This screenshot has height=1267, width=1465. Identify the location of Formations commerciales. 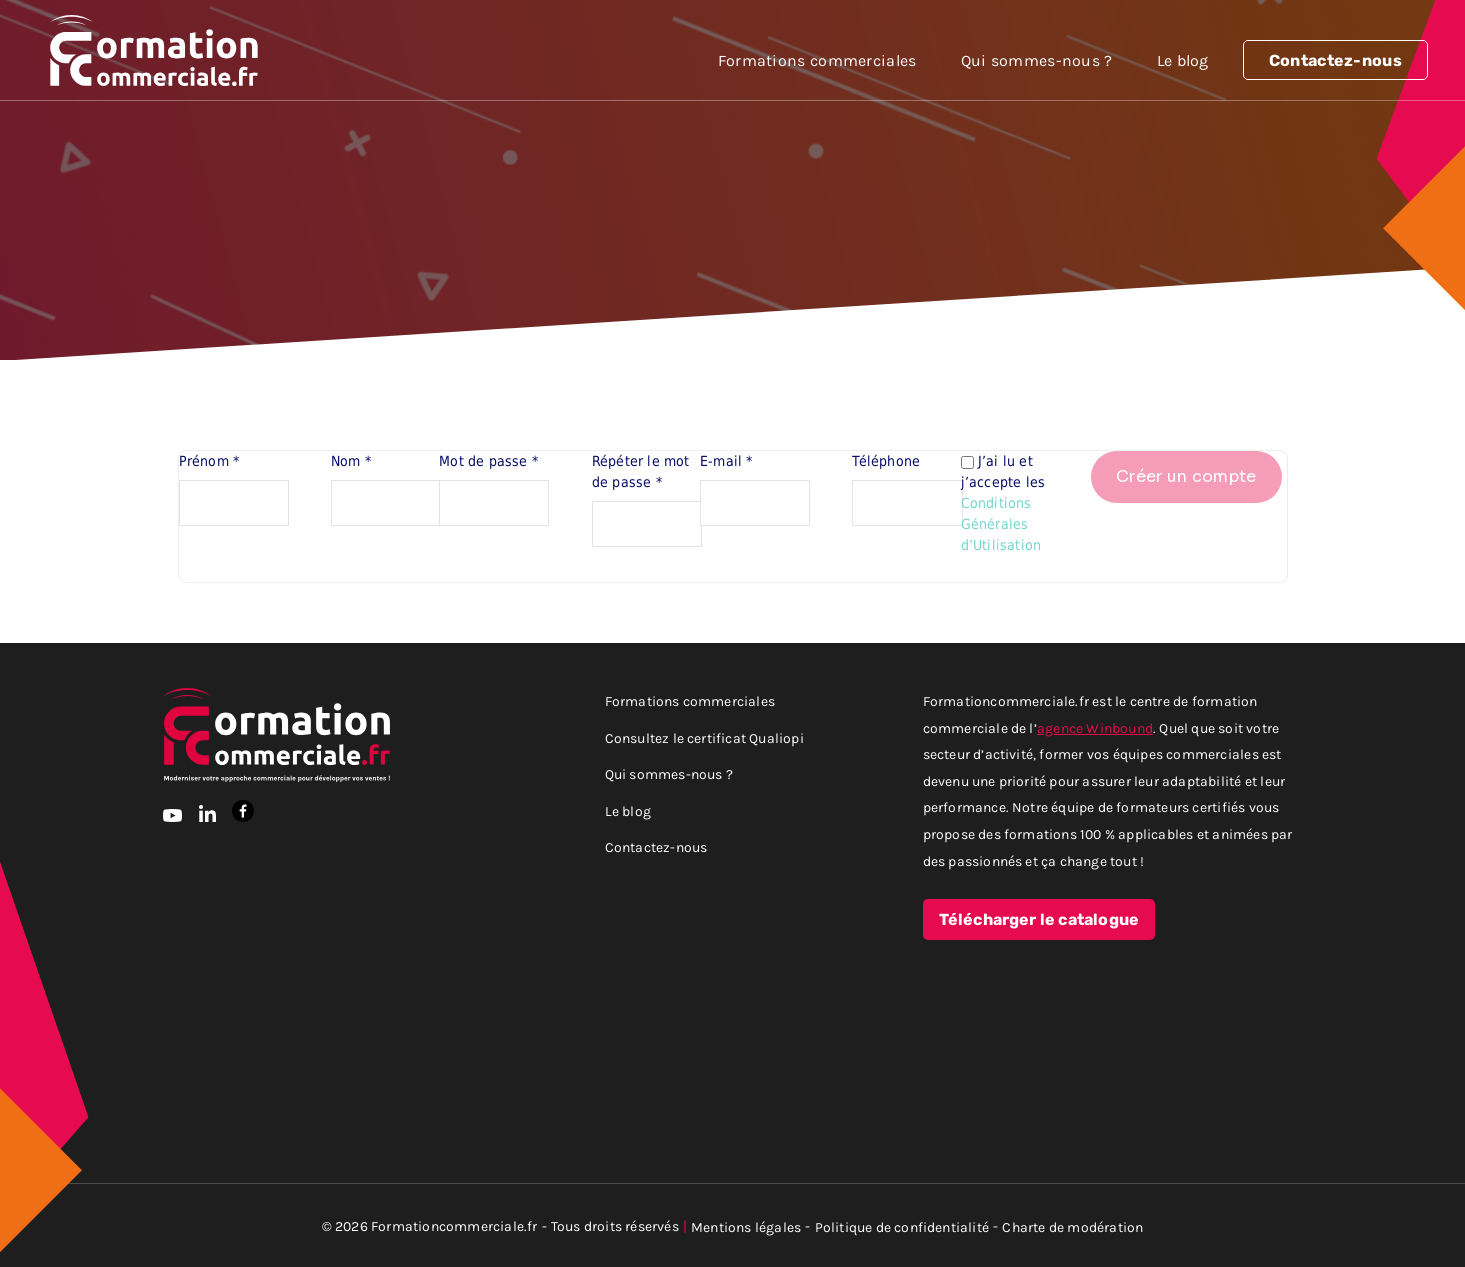
(817, 60).